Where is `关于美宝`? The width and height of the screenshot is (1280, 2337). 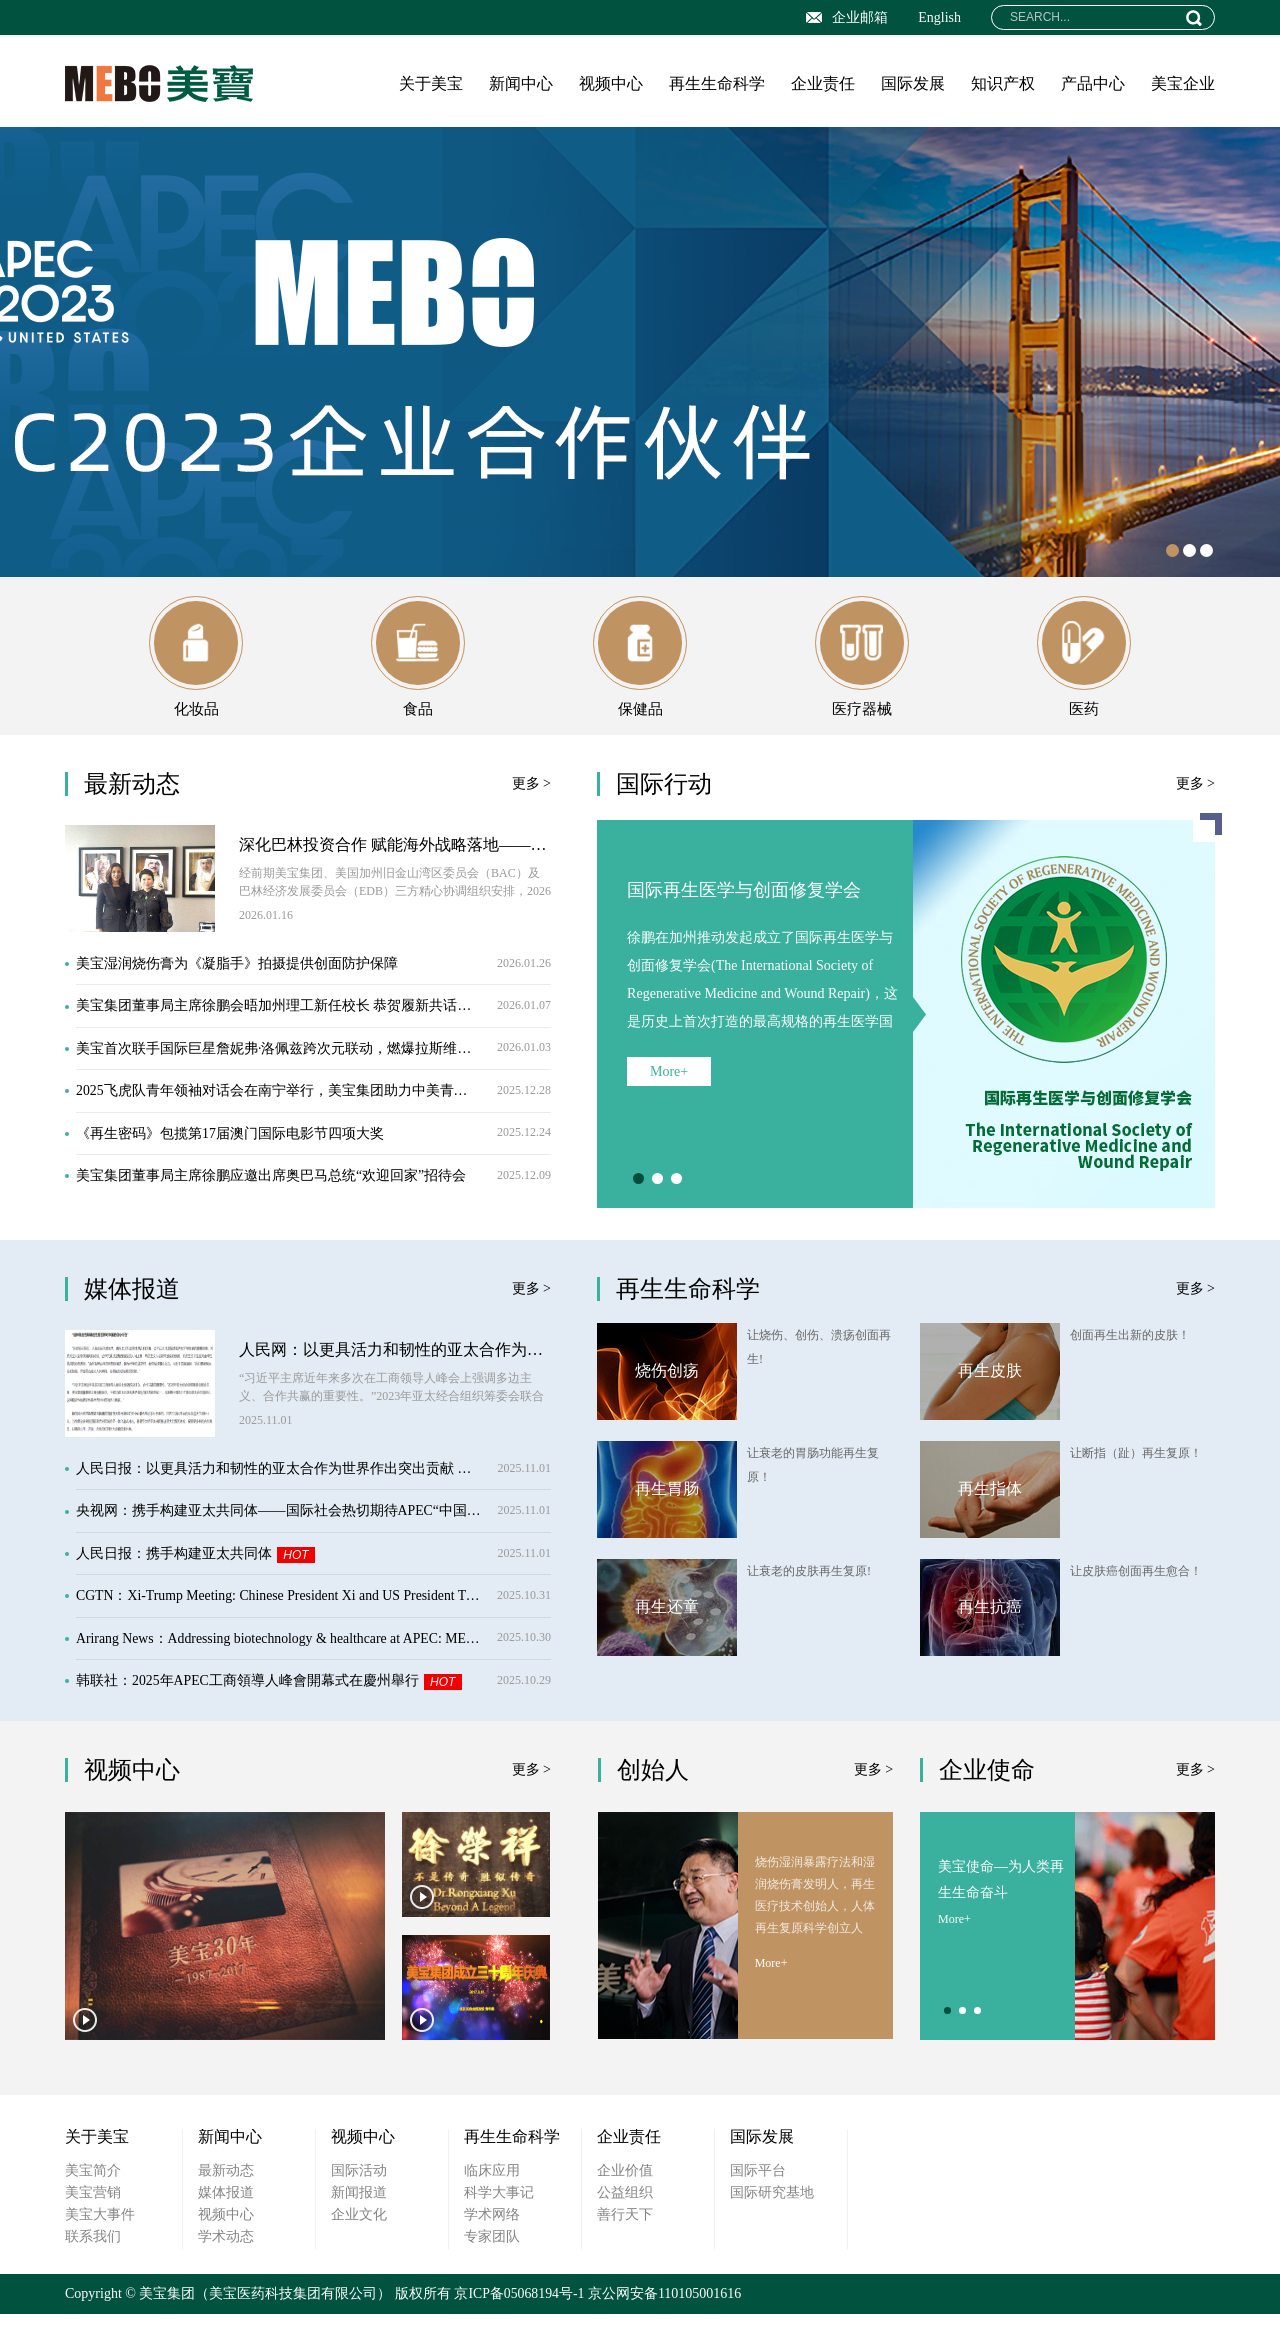
关于美宝 is located at coordinates (431, 83).